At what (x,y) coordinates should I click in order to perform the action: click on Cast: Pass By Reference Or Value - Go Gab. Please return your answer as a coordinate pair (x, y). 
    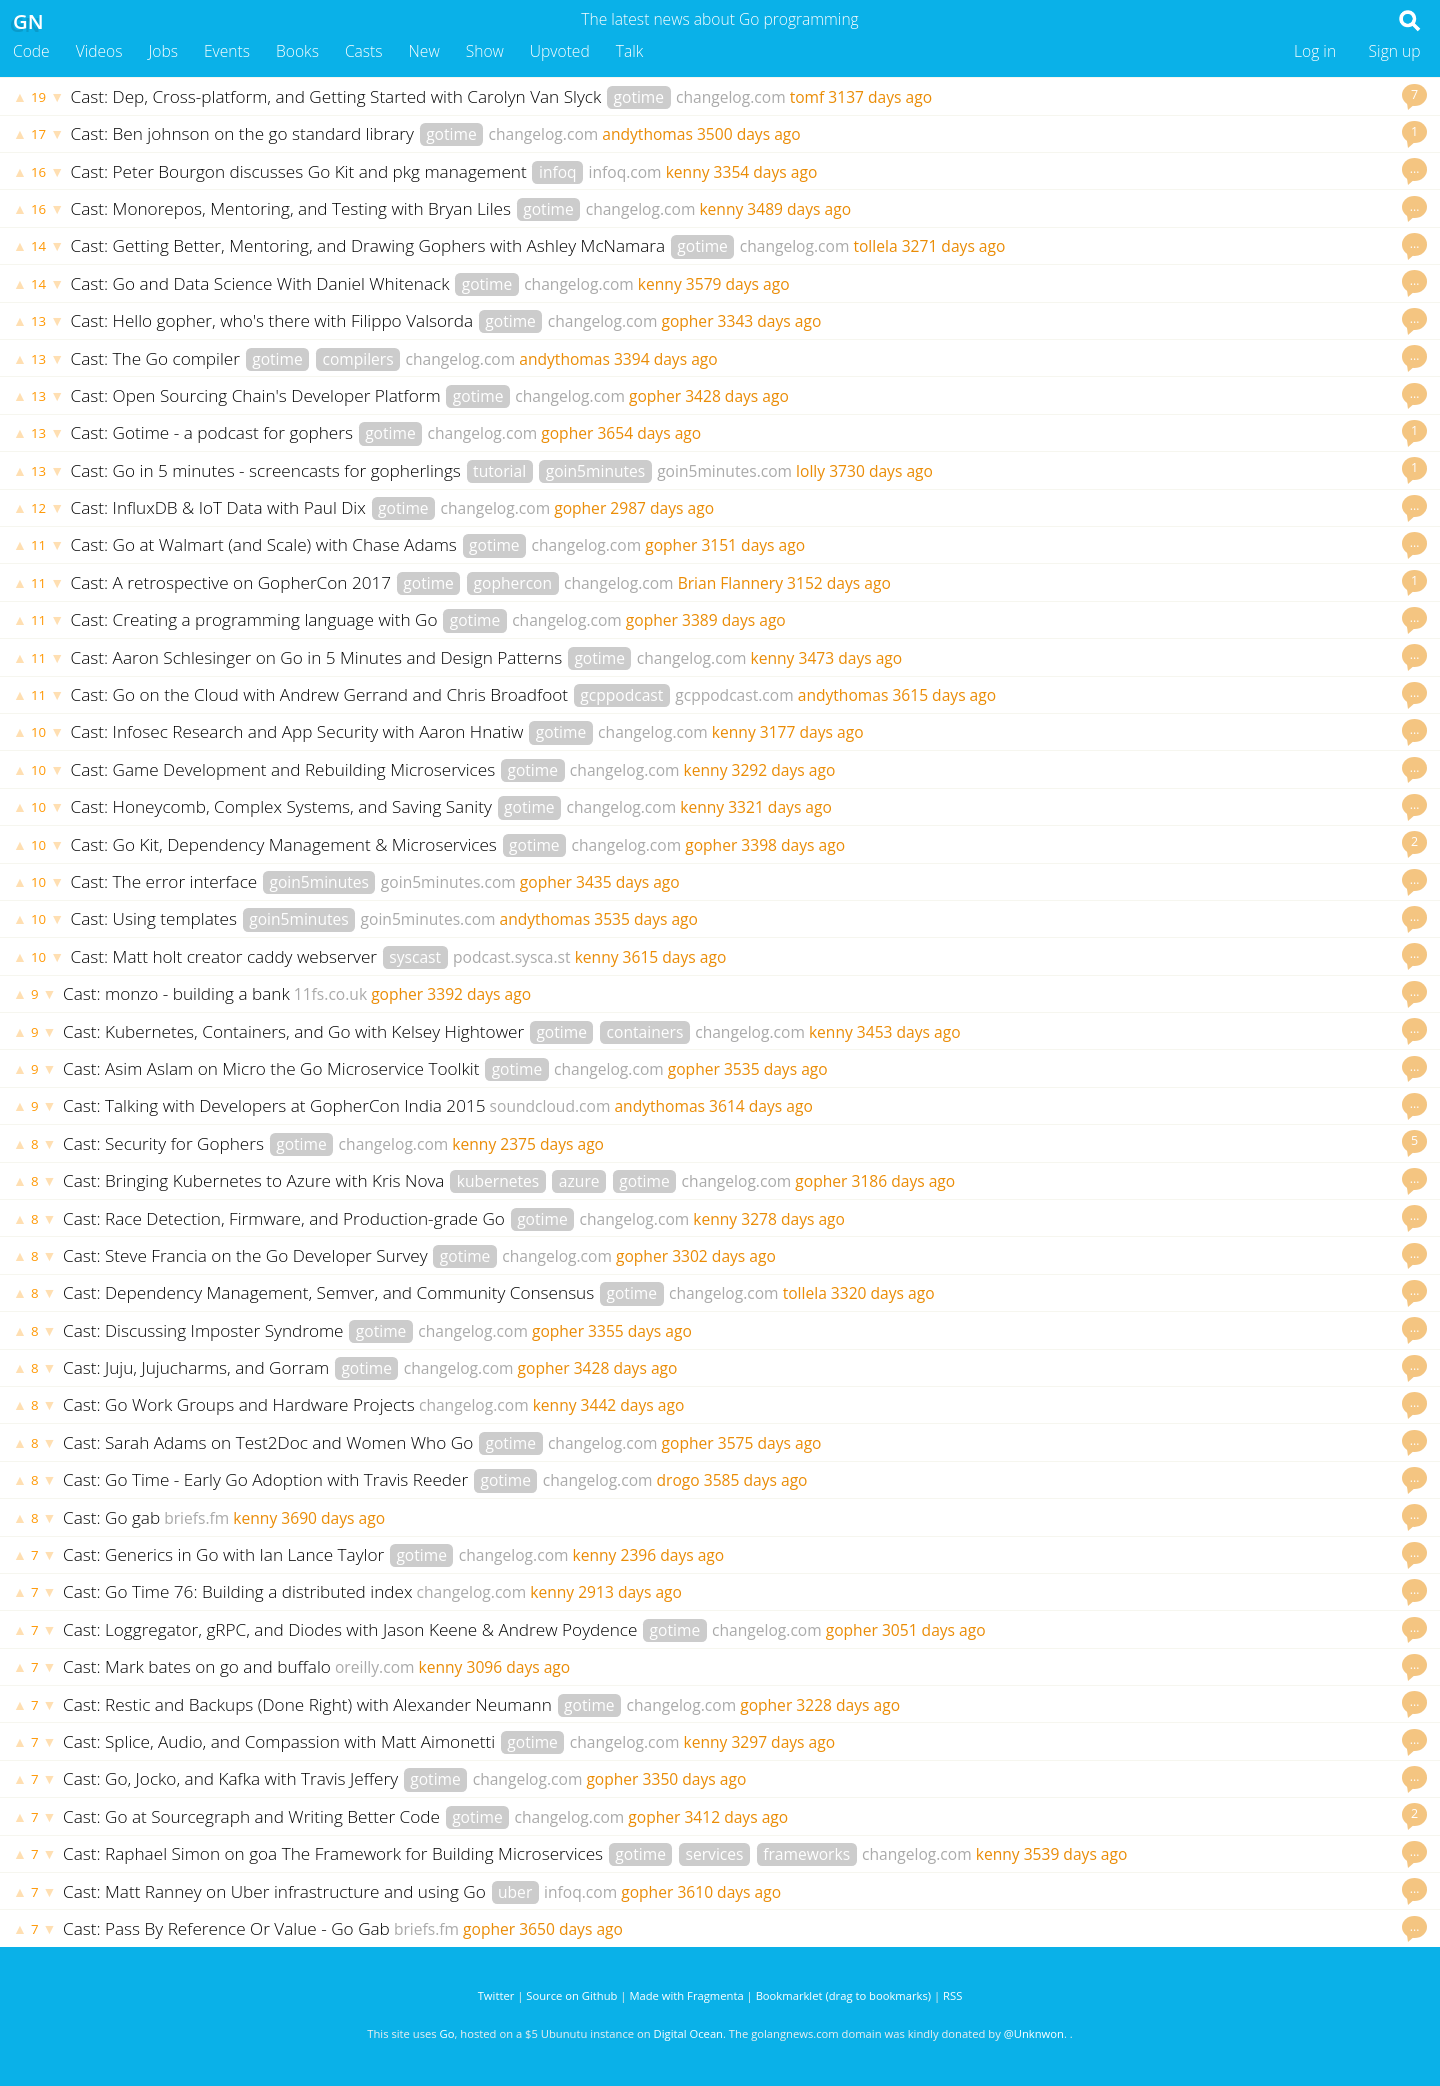
    Looking at the image, I should click on (226, 1928).